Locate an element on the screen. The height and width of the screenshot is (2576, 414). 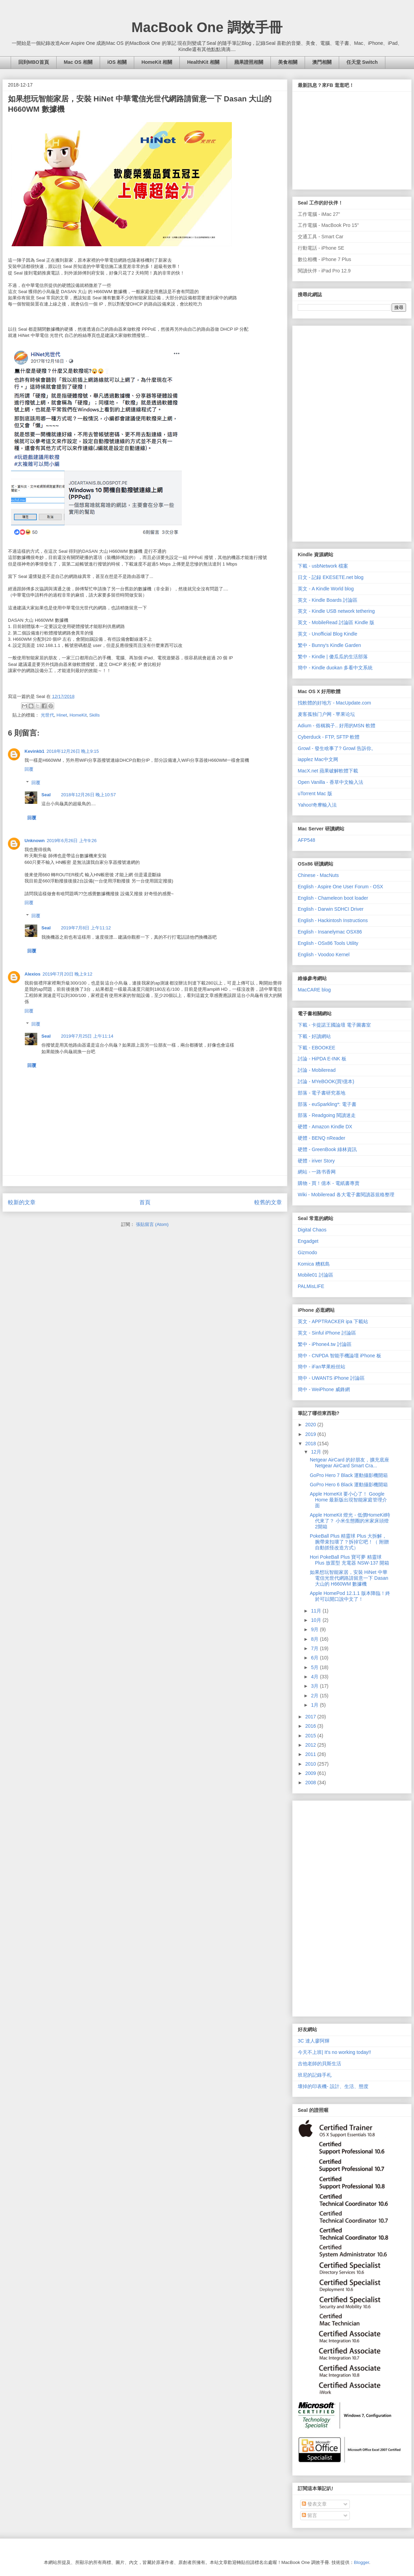
Adium - 俗稱鴉子.. 好用的MSN 軟體 is located at coordinates (336, 725).